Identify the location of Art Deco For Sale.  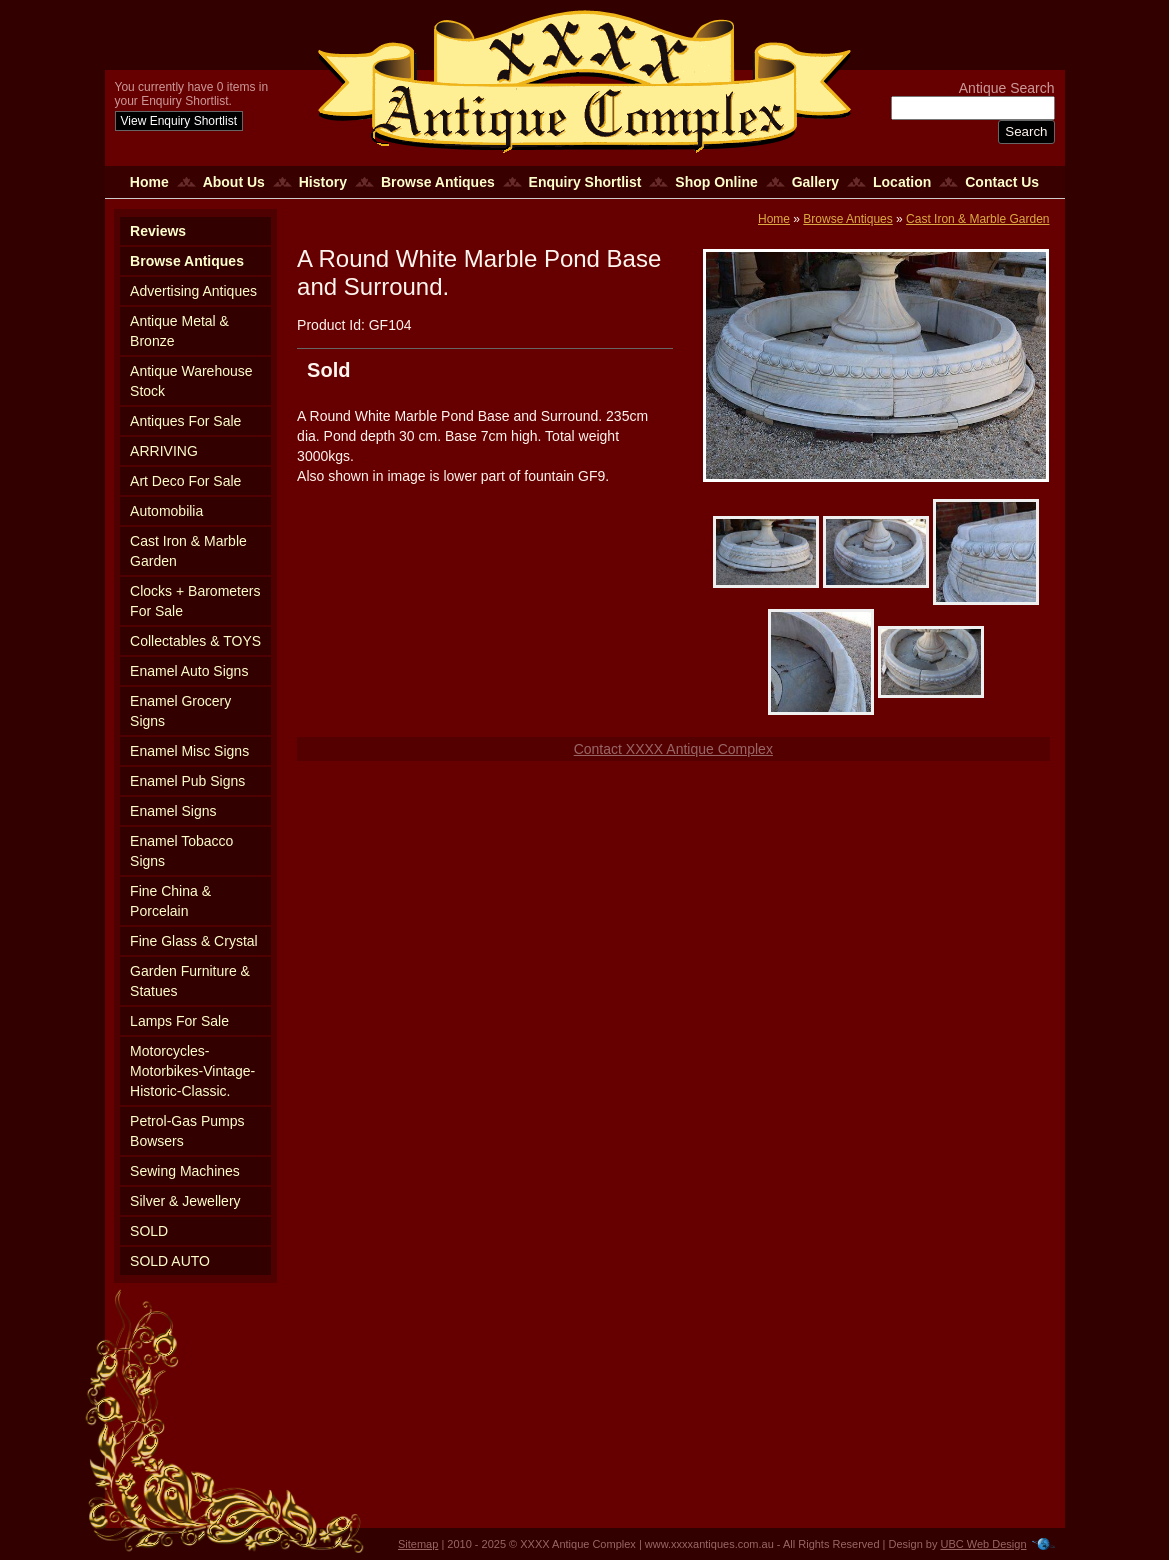
(185, 481).